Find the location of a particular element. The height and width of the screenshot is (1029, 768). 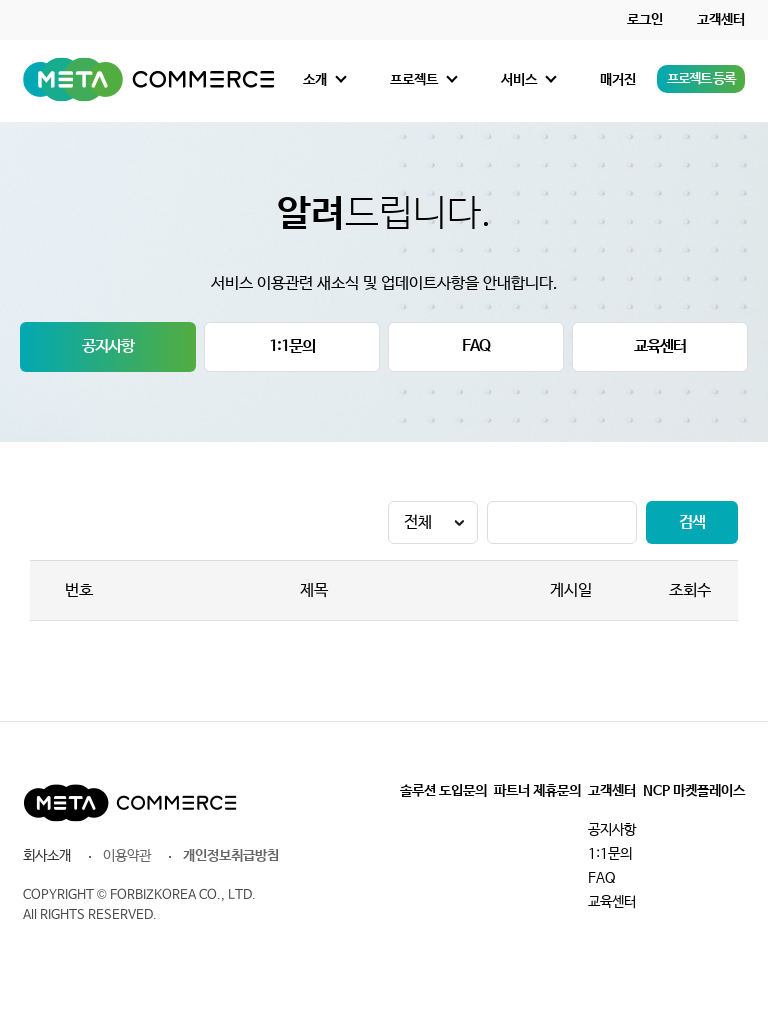

회사소개 is located at coordinates (47, 856).